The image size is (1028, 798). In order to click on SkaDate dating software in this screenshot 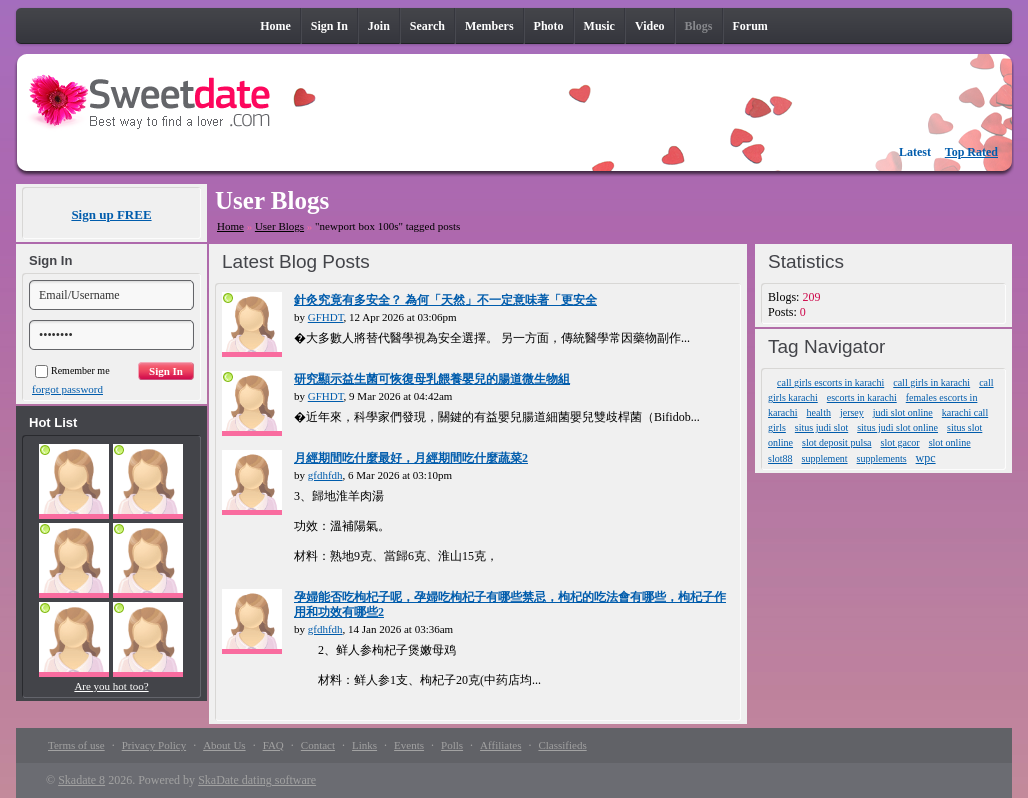, I will do `click(257, 780)`.